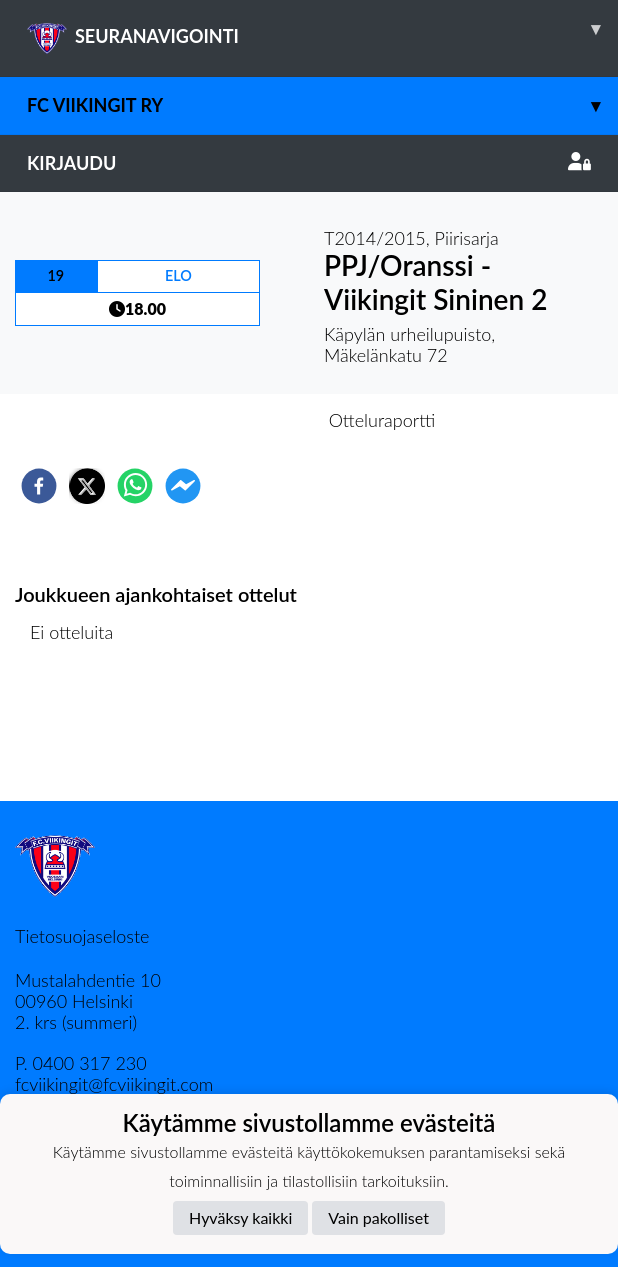  What do you see at coordinates (240, 1217) in the screenshot?
I see `Hyväksy kaikki` at bounding box center [240, 1217].